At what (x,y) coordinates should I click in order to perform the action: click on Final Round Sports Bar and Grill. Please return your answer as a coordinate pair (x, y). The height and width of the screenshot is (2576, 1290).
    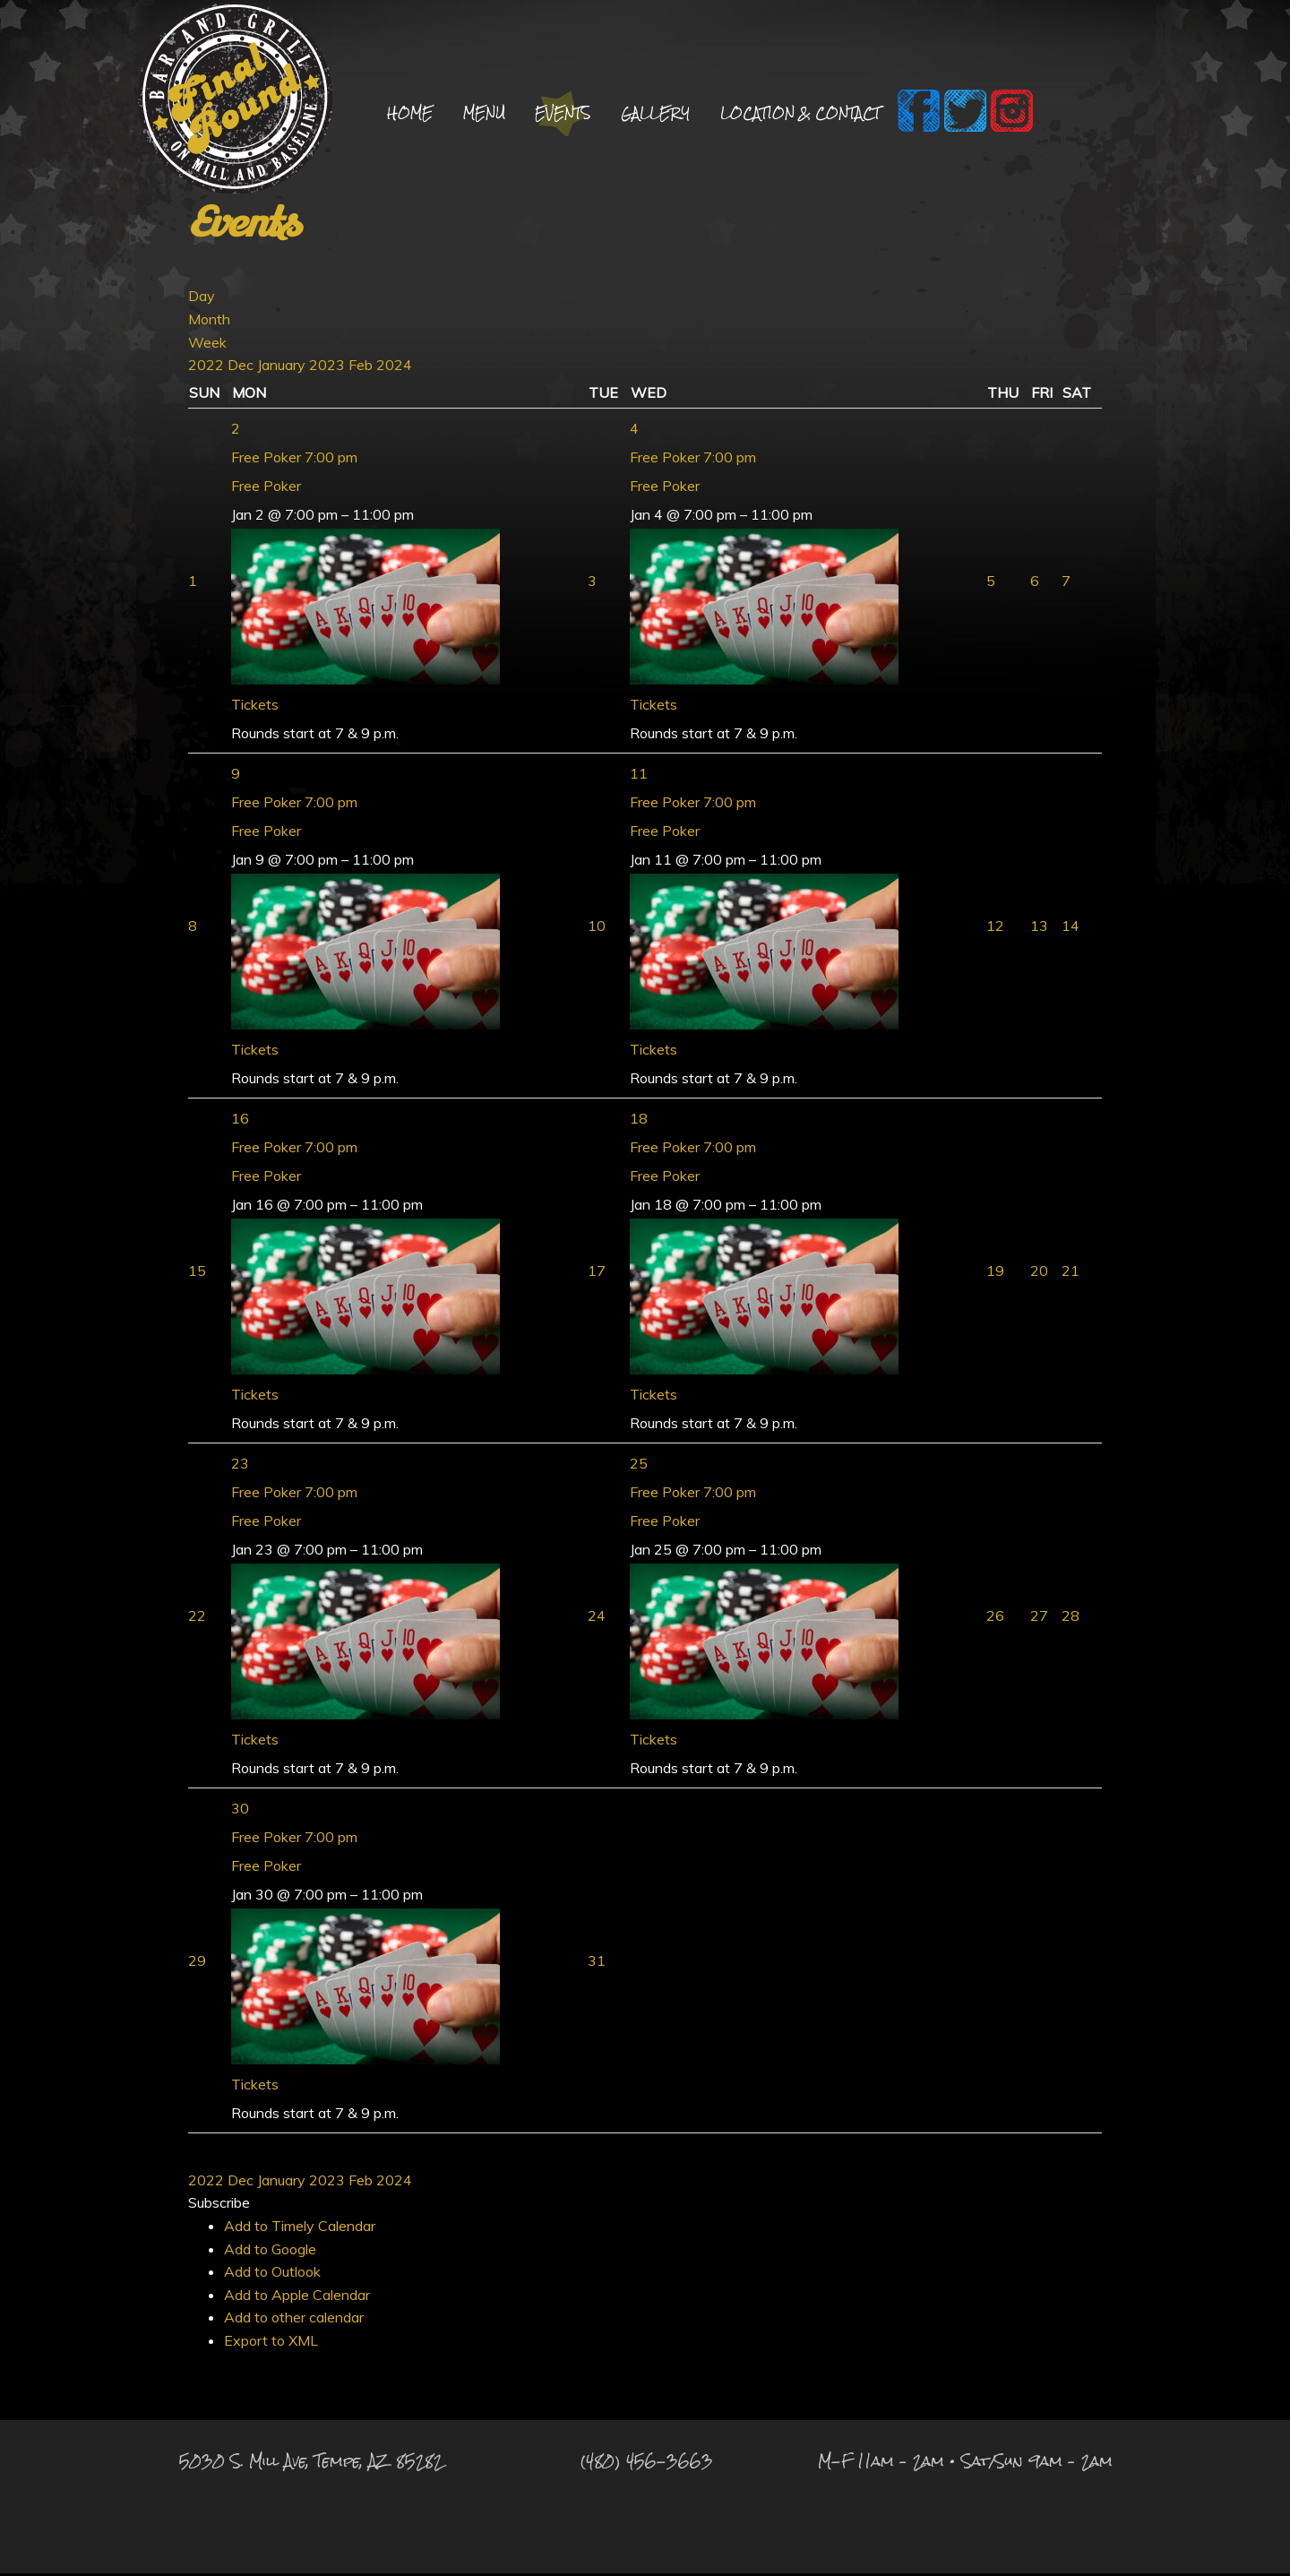
    Looking at the image, I should click on (235, 101).